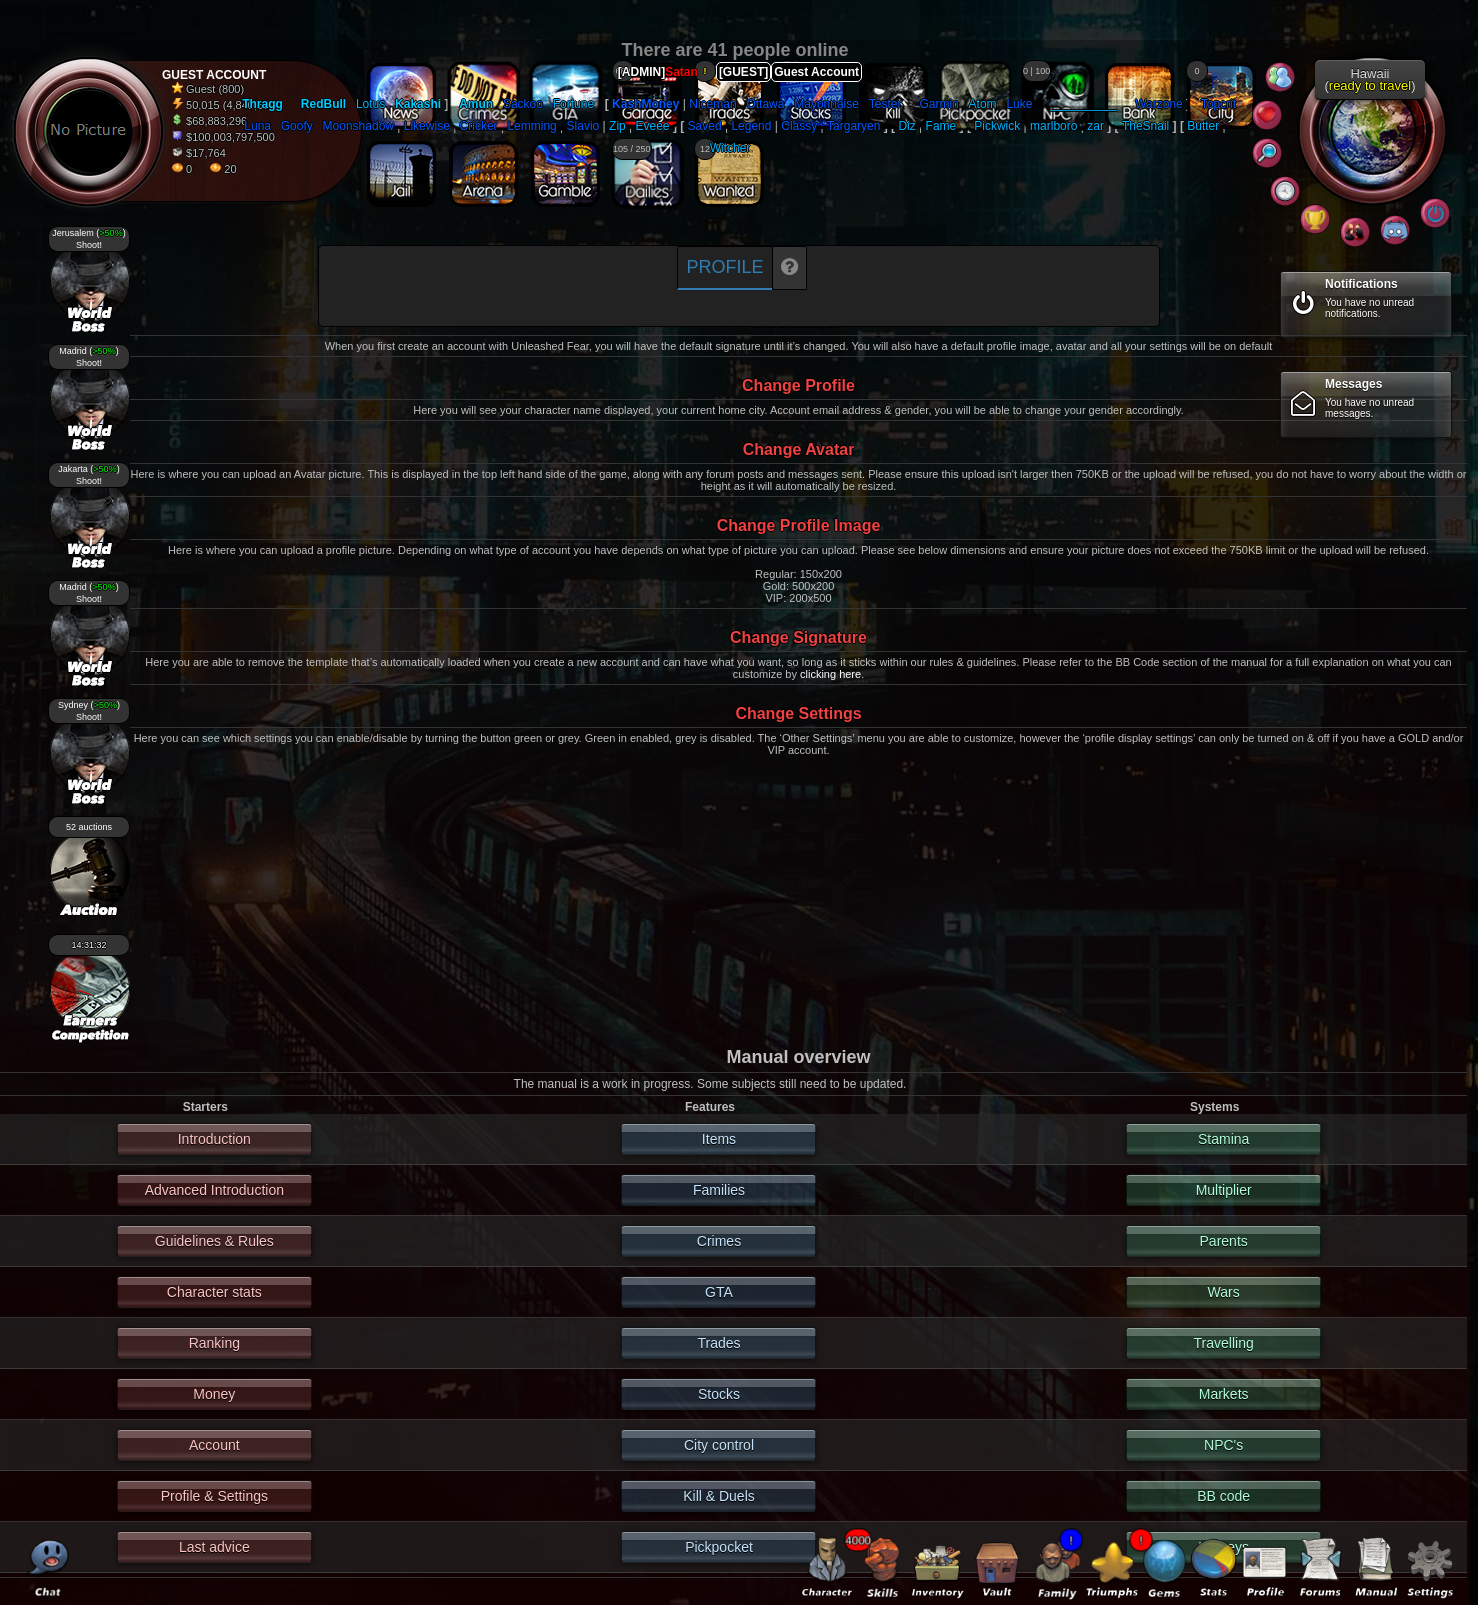 This screenshot has width=1478, height=1605. I want to click on TheSnail, so click(1145, 126).